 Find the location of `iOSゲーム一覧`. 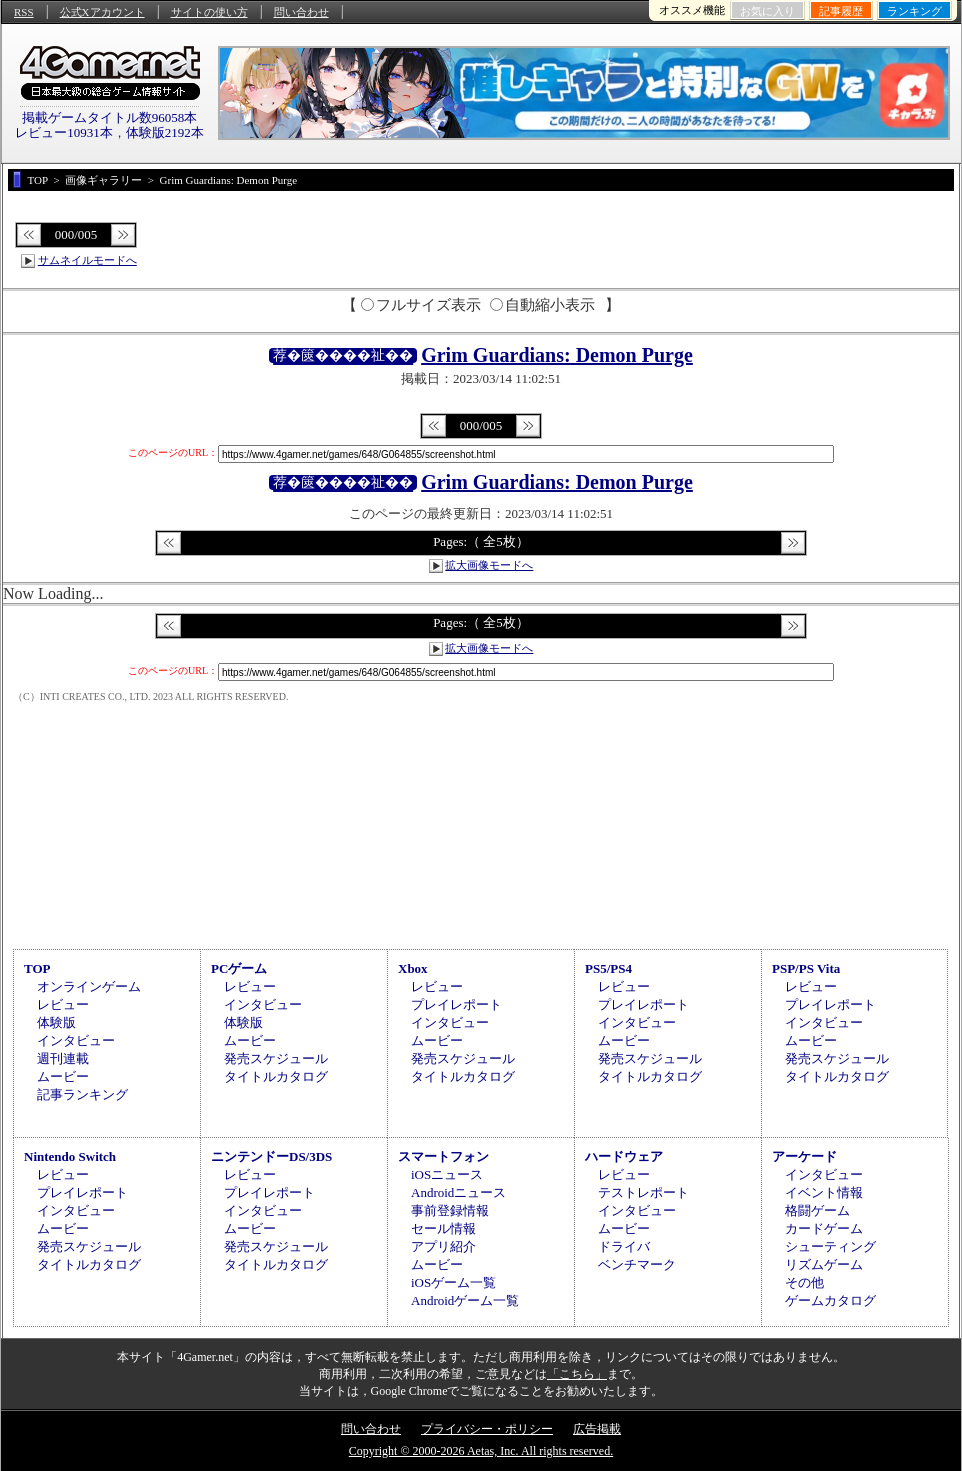

iOSゲーム一覧 is located at coordinates (453, 1282).